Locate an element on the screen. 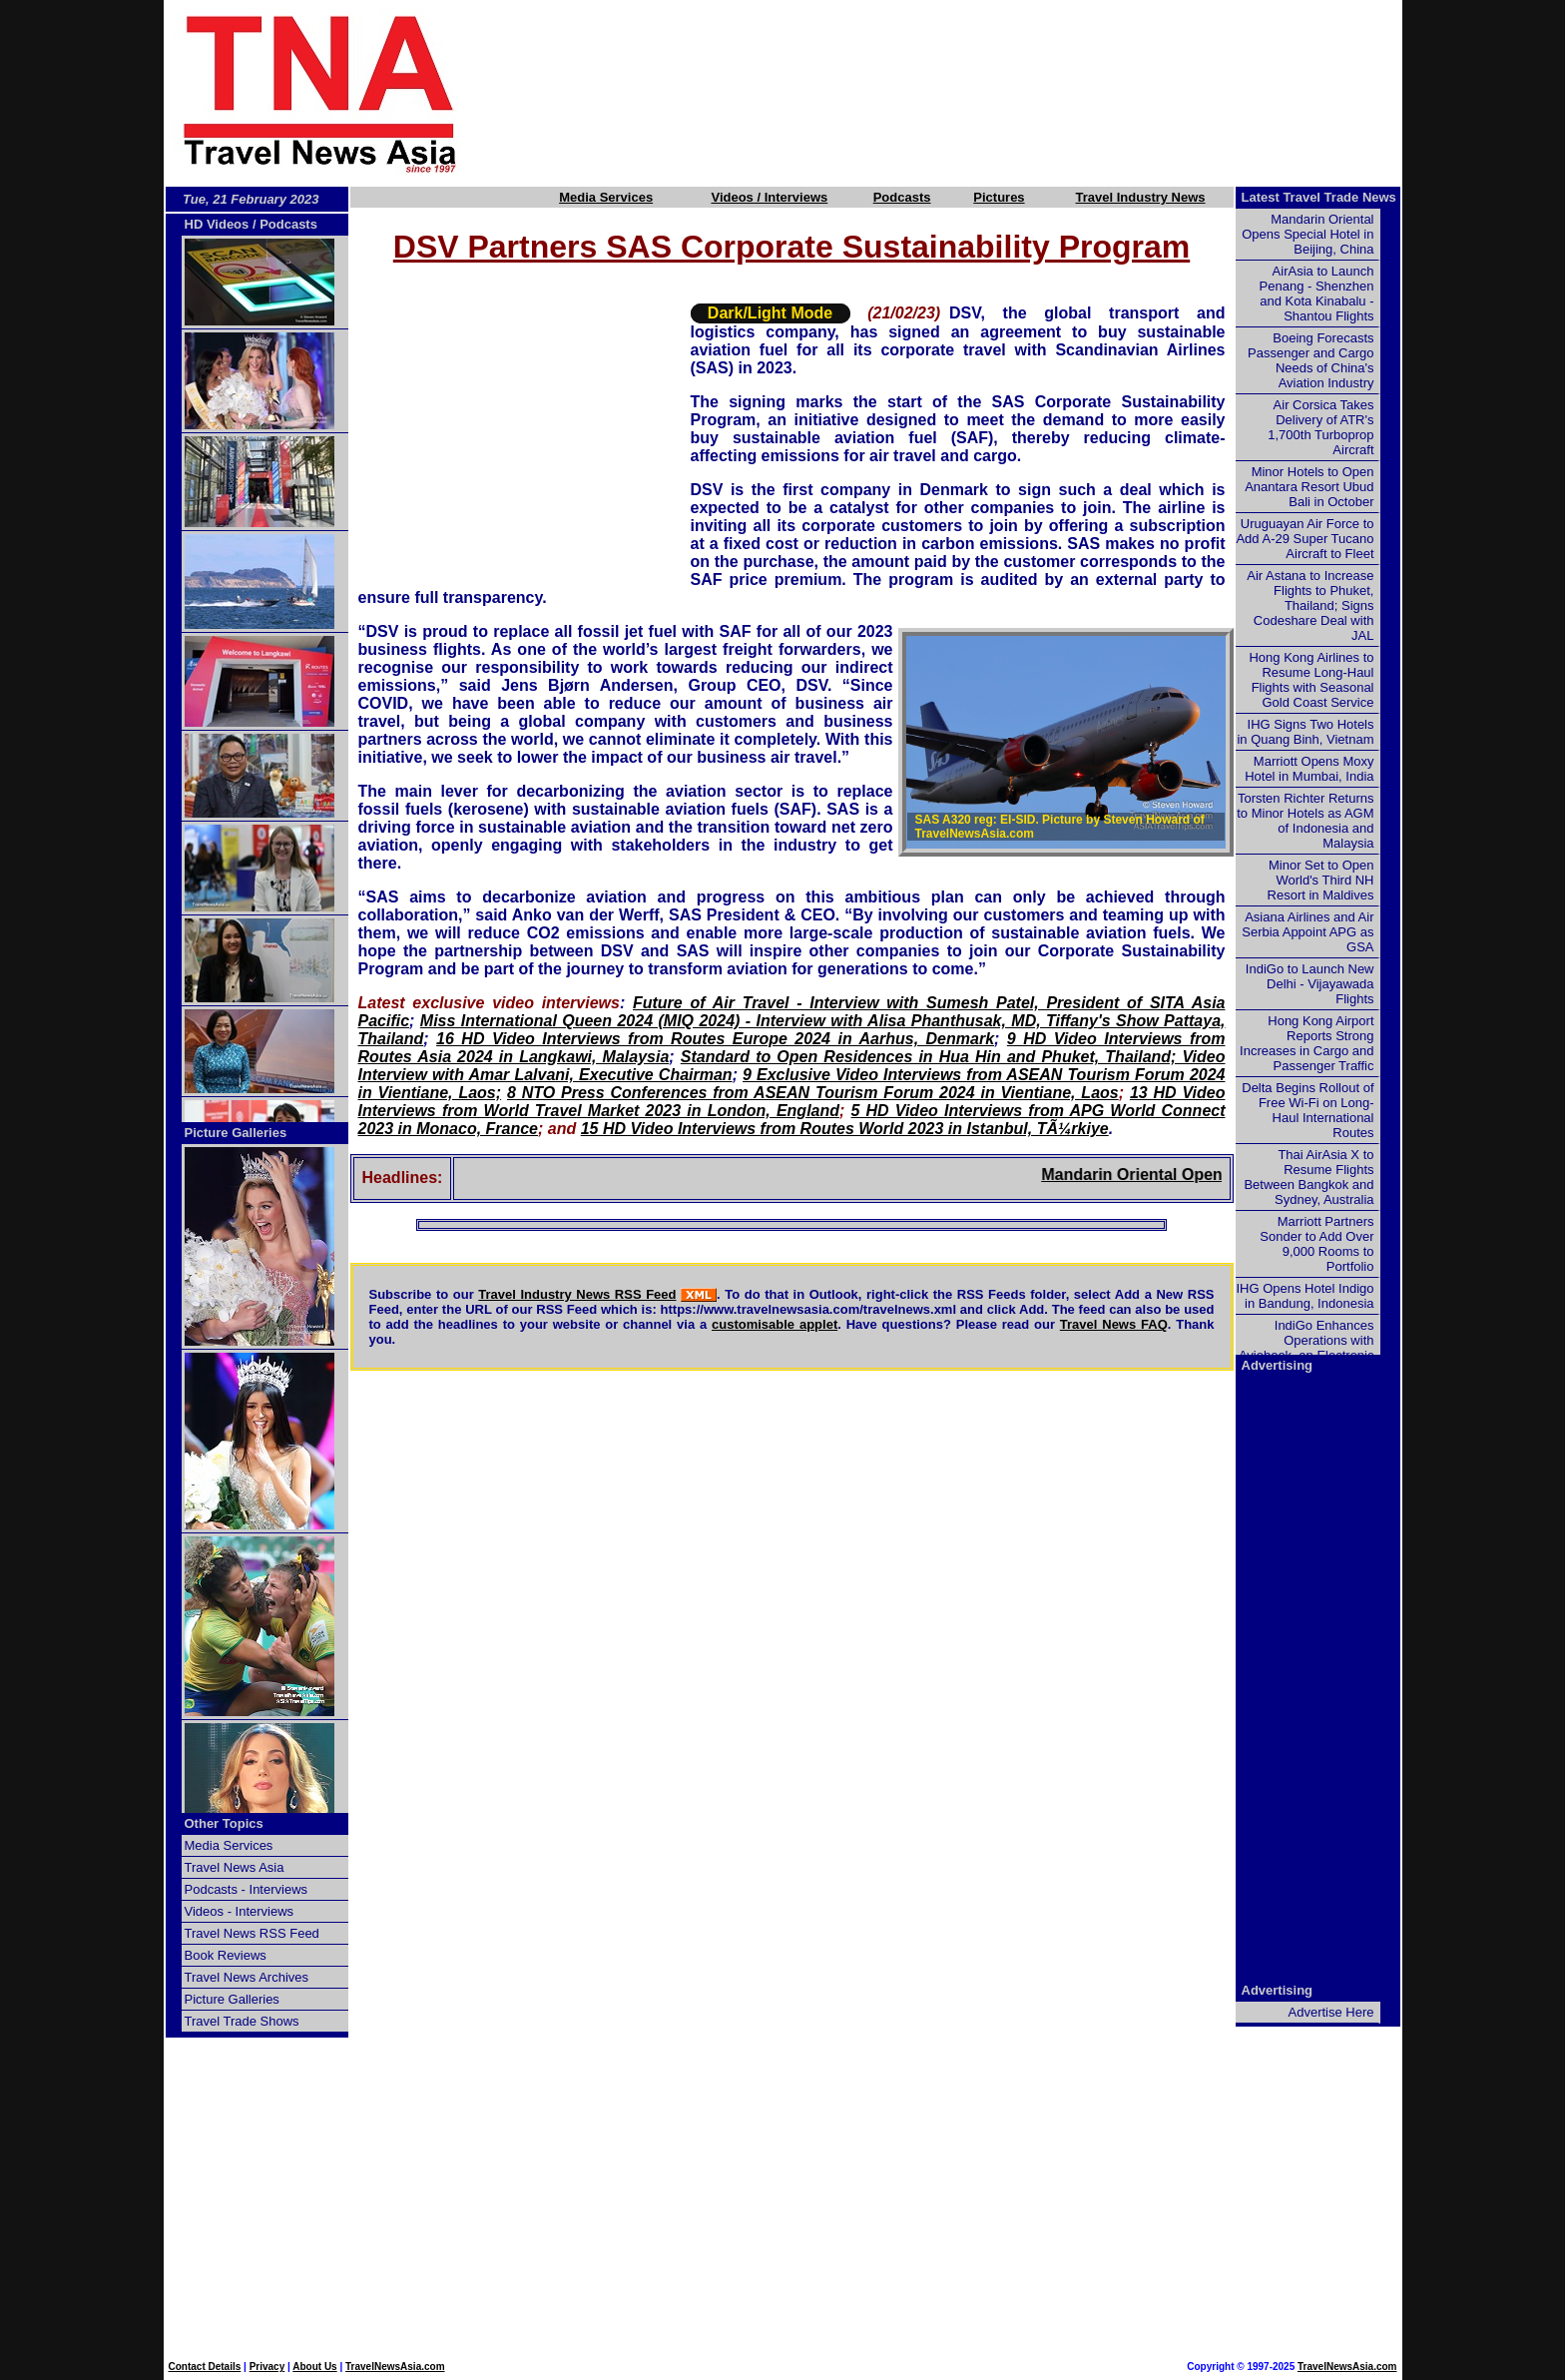 This screenshot has height=2380, width=1565. Marriott Partners Sonder to Add Over 9,000 Rooms to Portfolio is located at coordinates (1316, 1244).